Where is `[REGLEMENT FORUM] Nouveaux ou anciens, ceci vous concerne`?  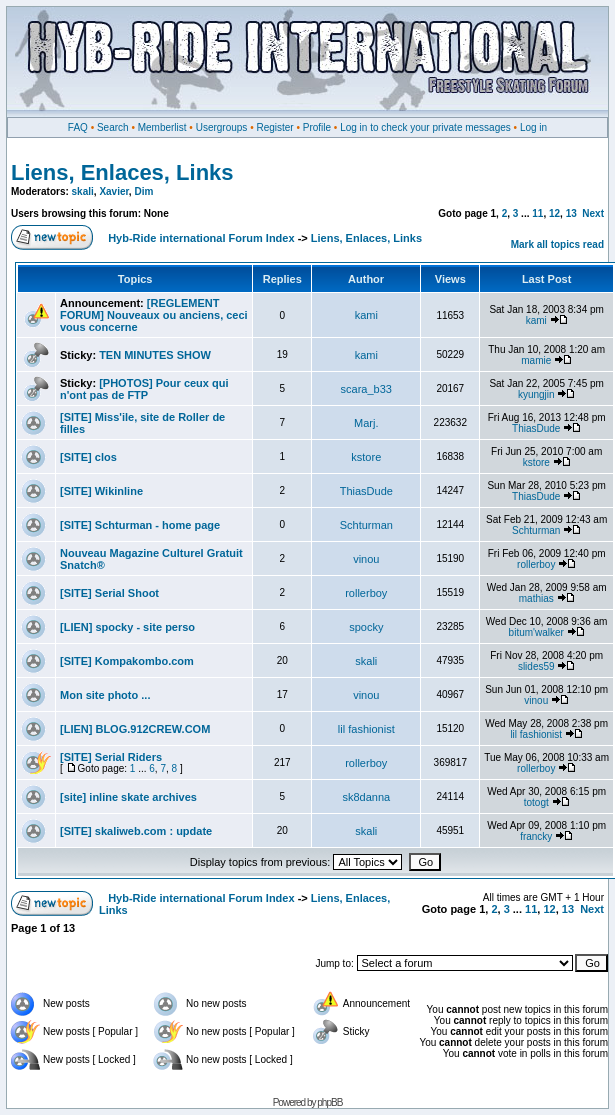
[REGLEMENT FORUM] Nouveaux ou anciens, ceci vous concerne is located at coordinates (154, 315).